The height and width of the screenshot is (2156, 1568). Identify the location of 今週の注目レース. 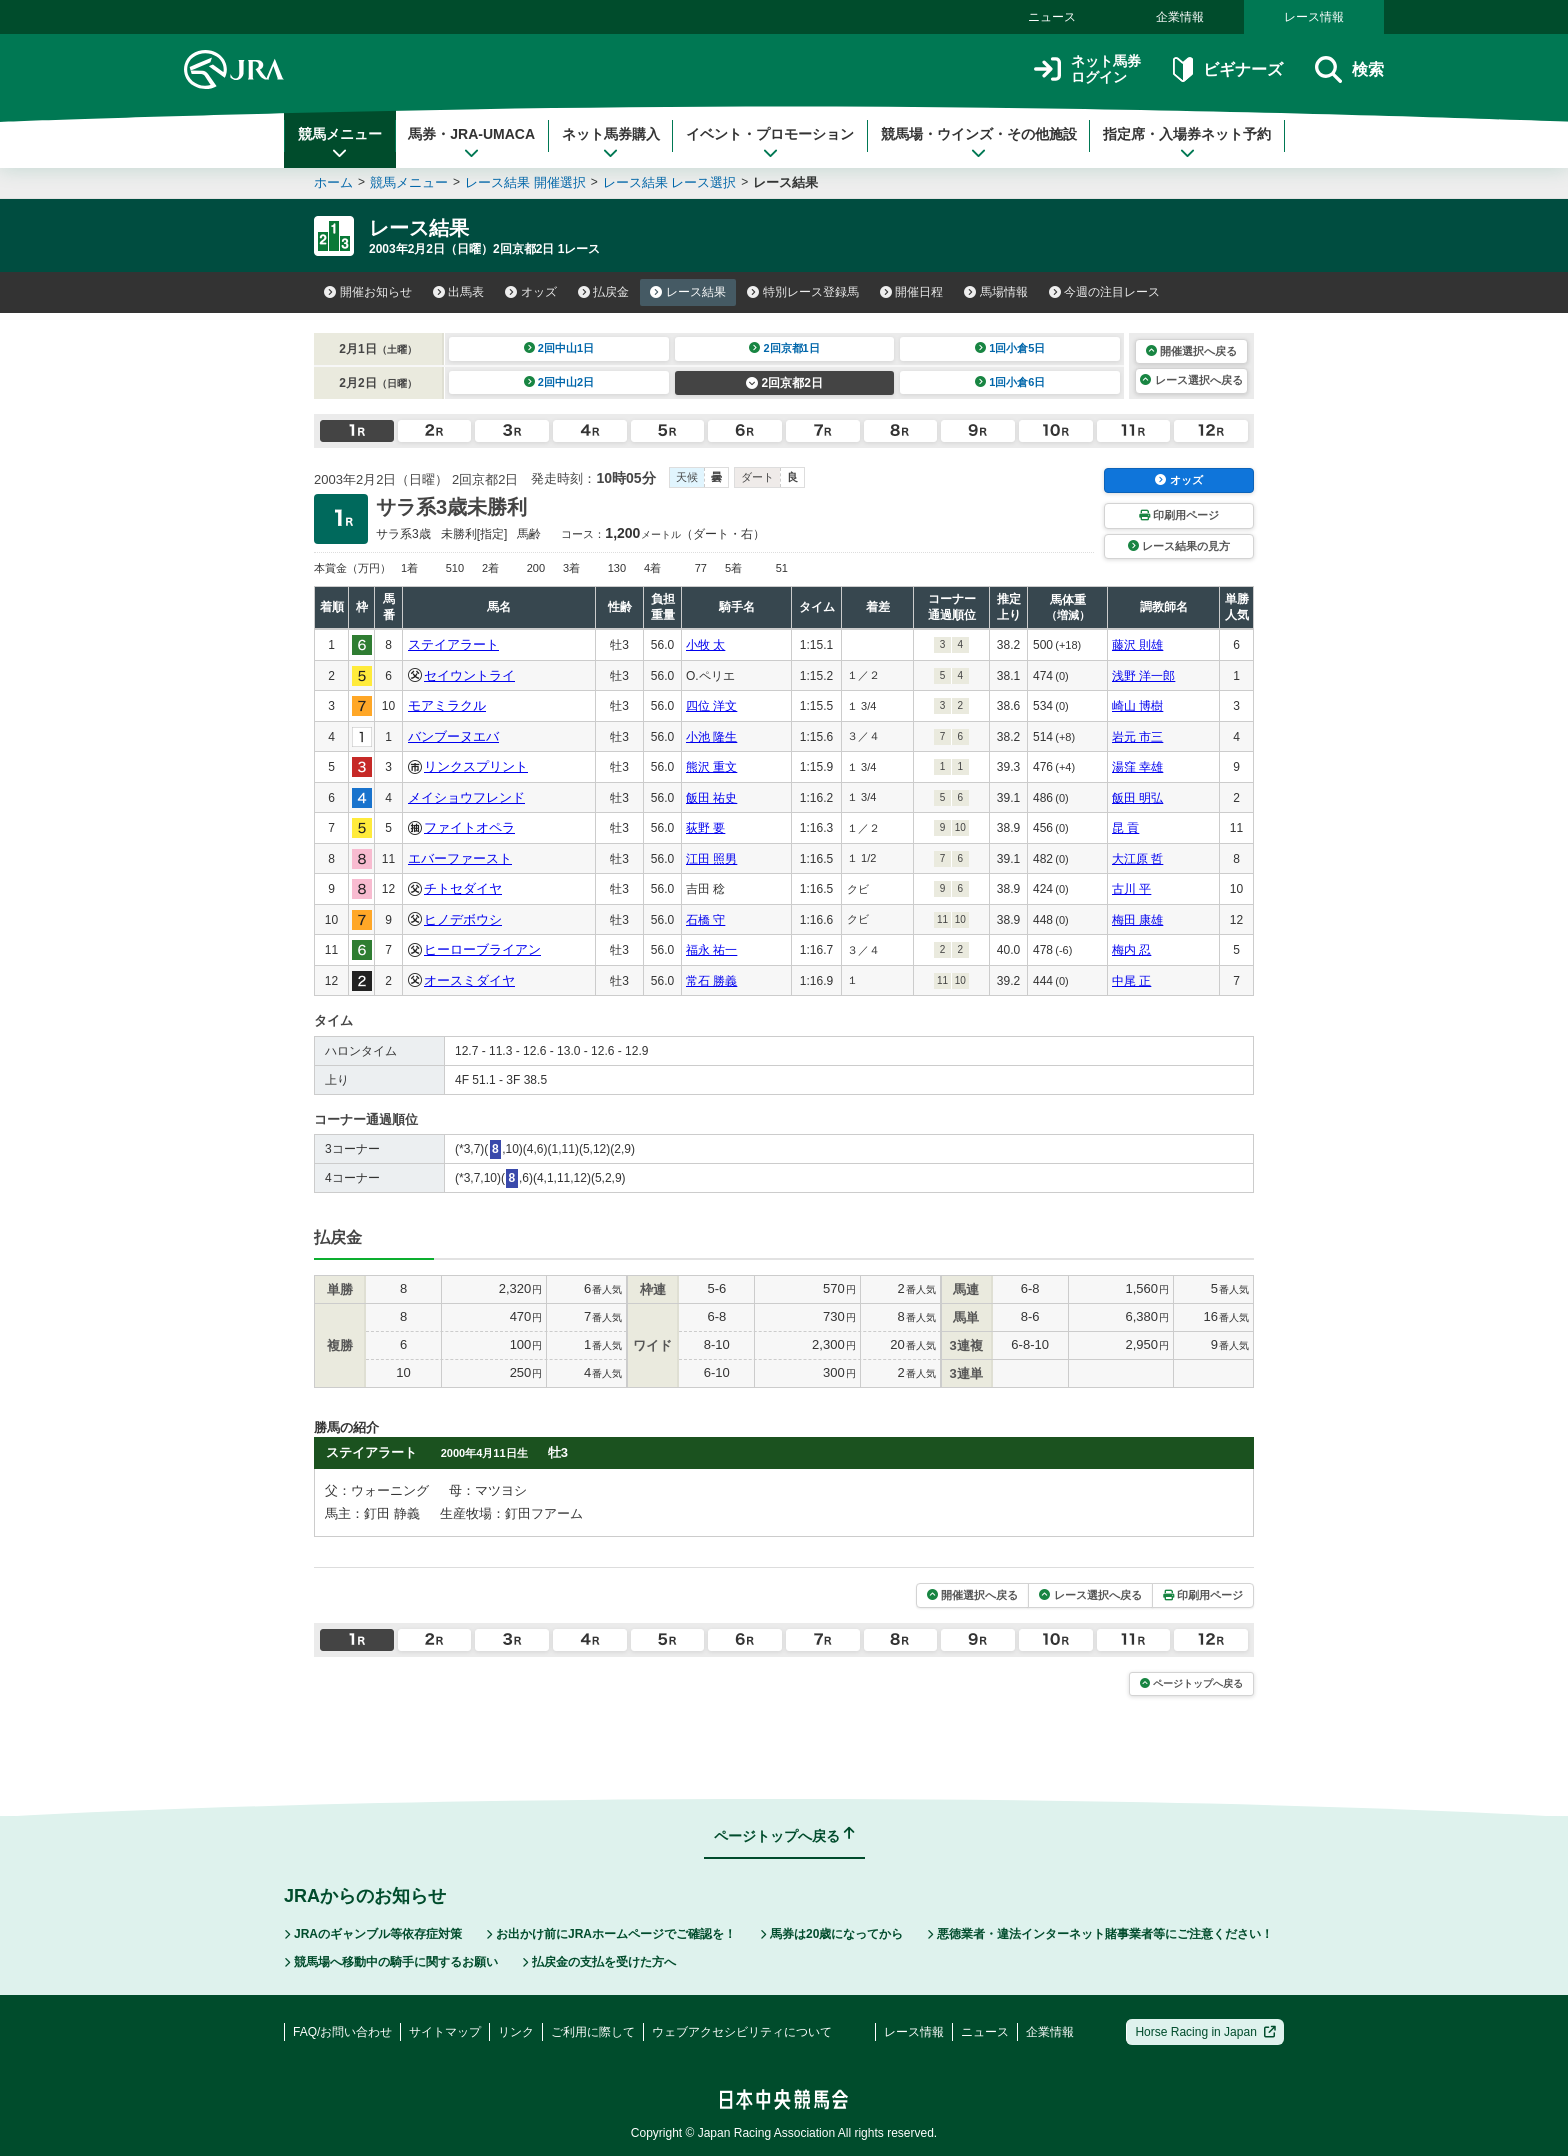
(1105, 292).